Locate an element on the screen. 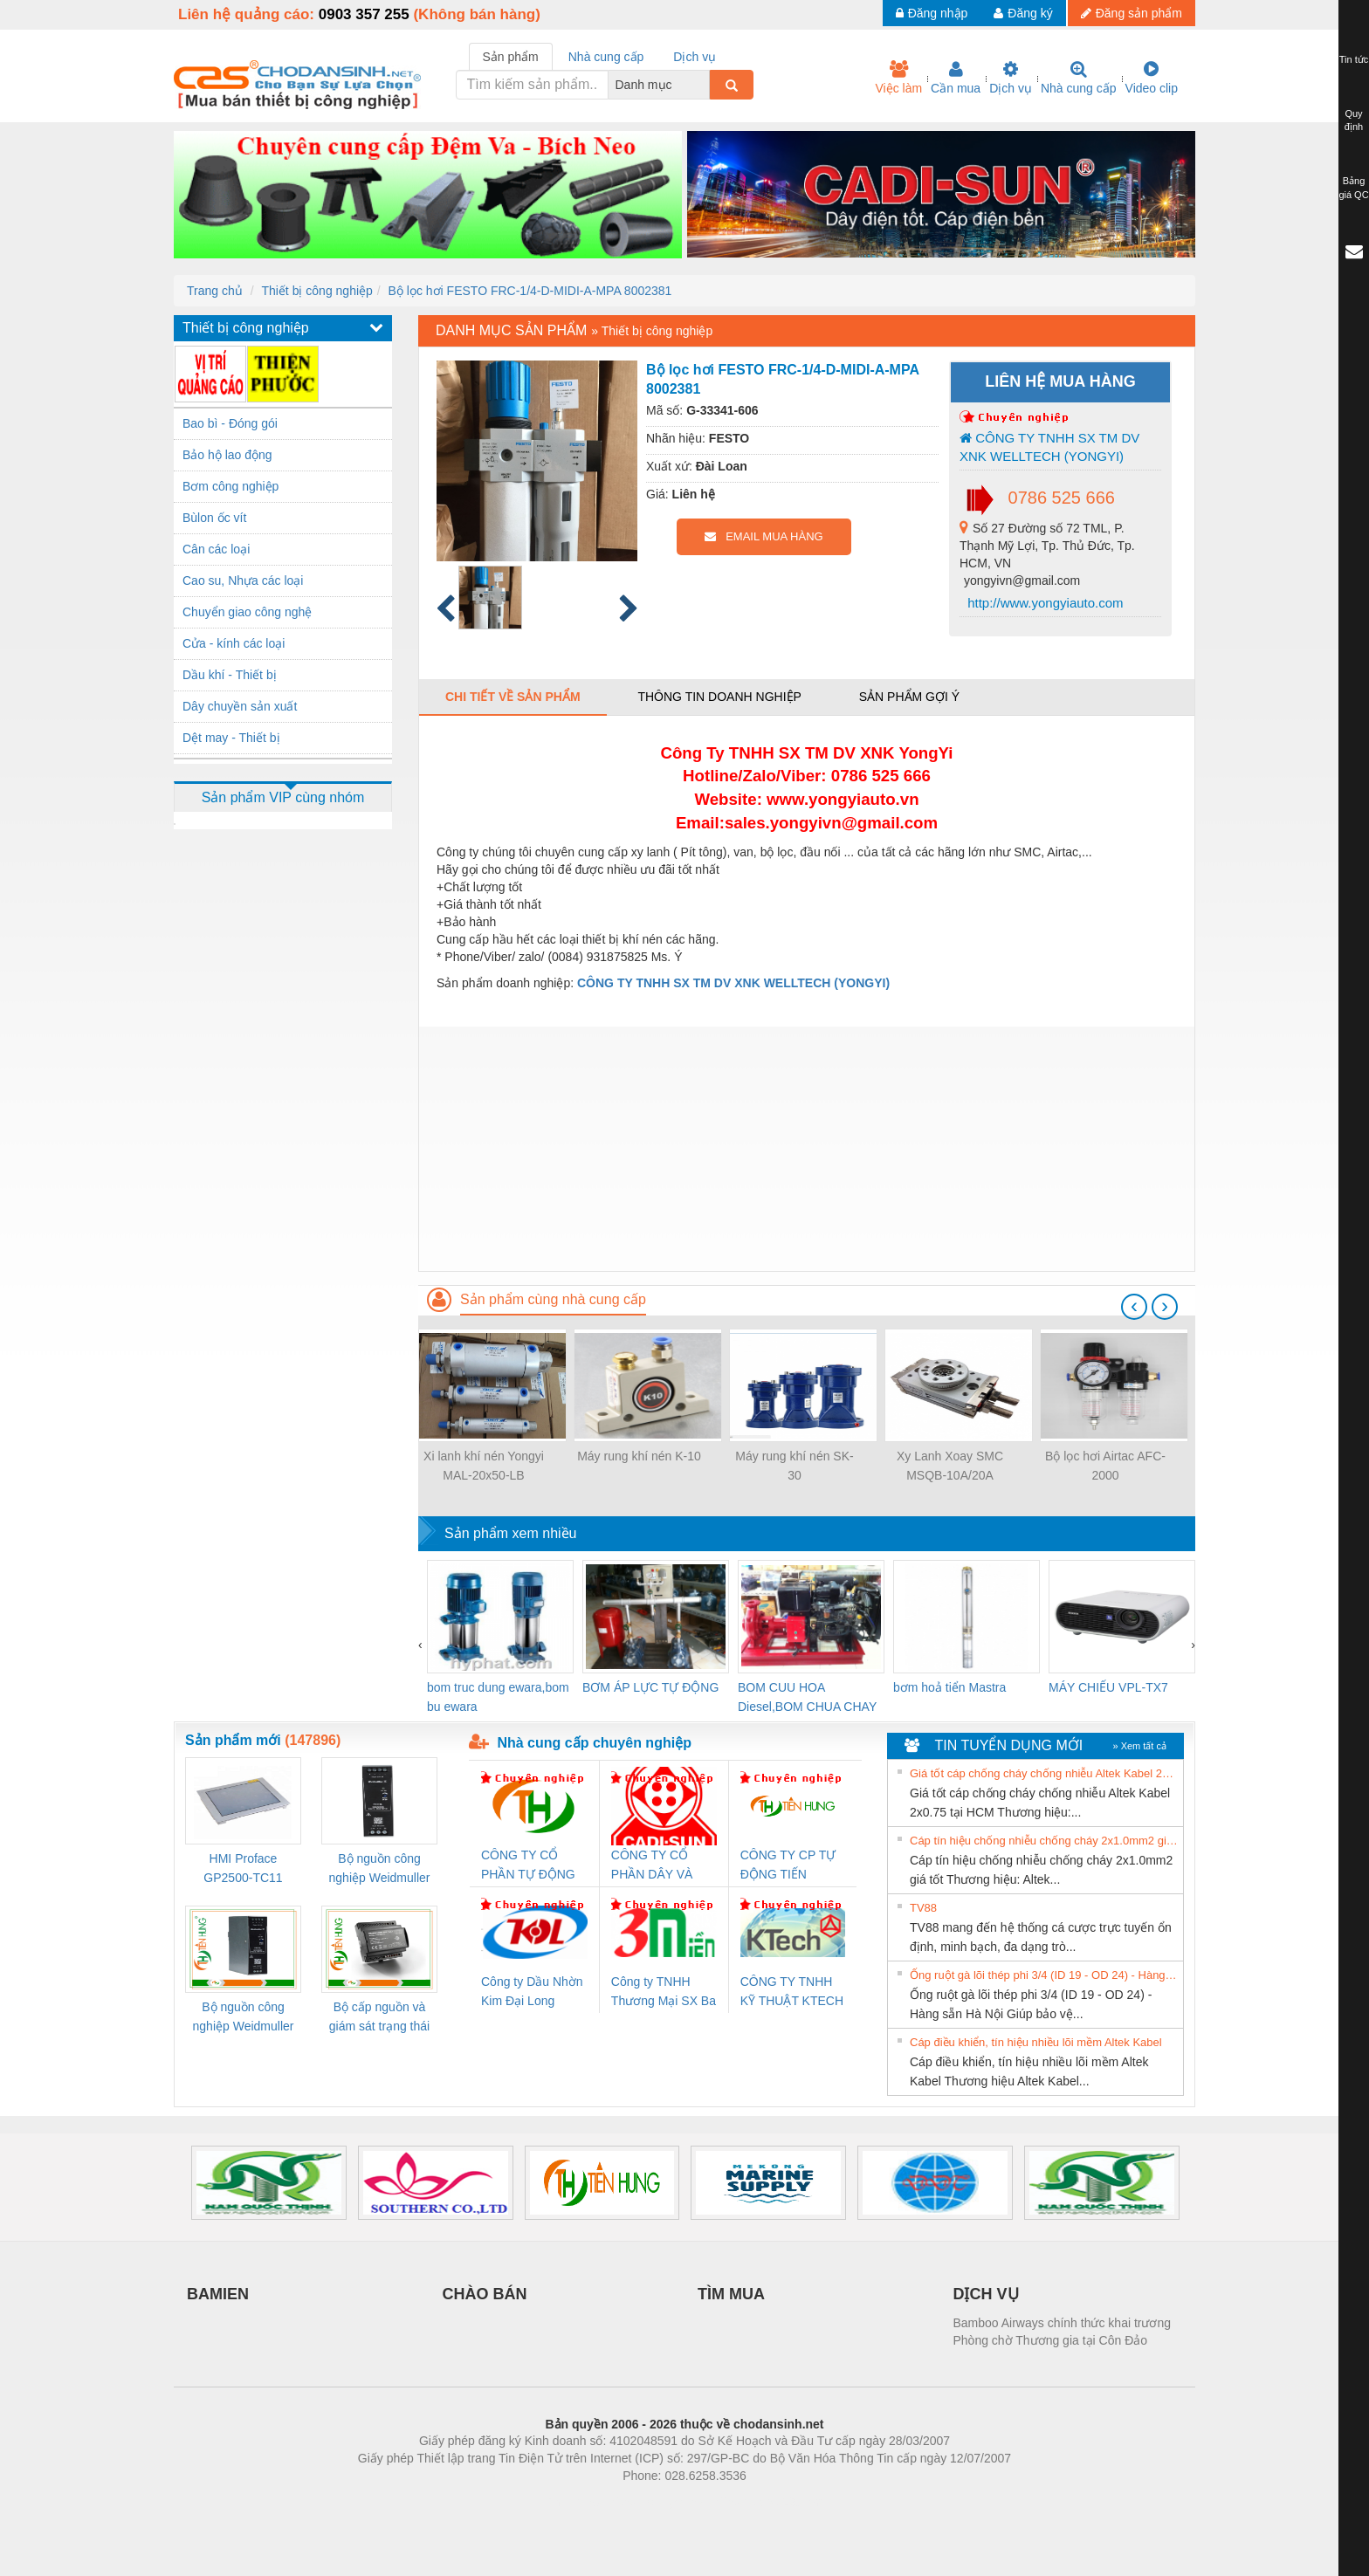 This screenshot has height=2576, width=1369. Cân các loại is located at coordinates (216, 549).